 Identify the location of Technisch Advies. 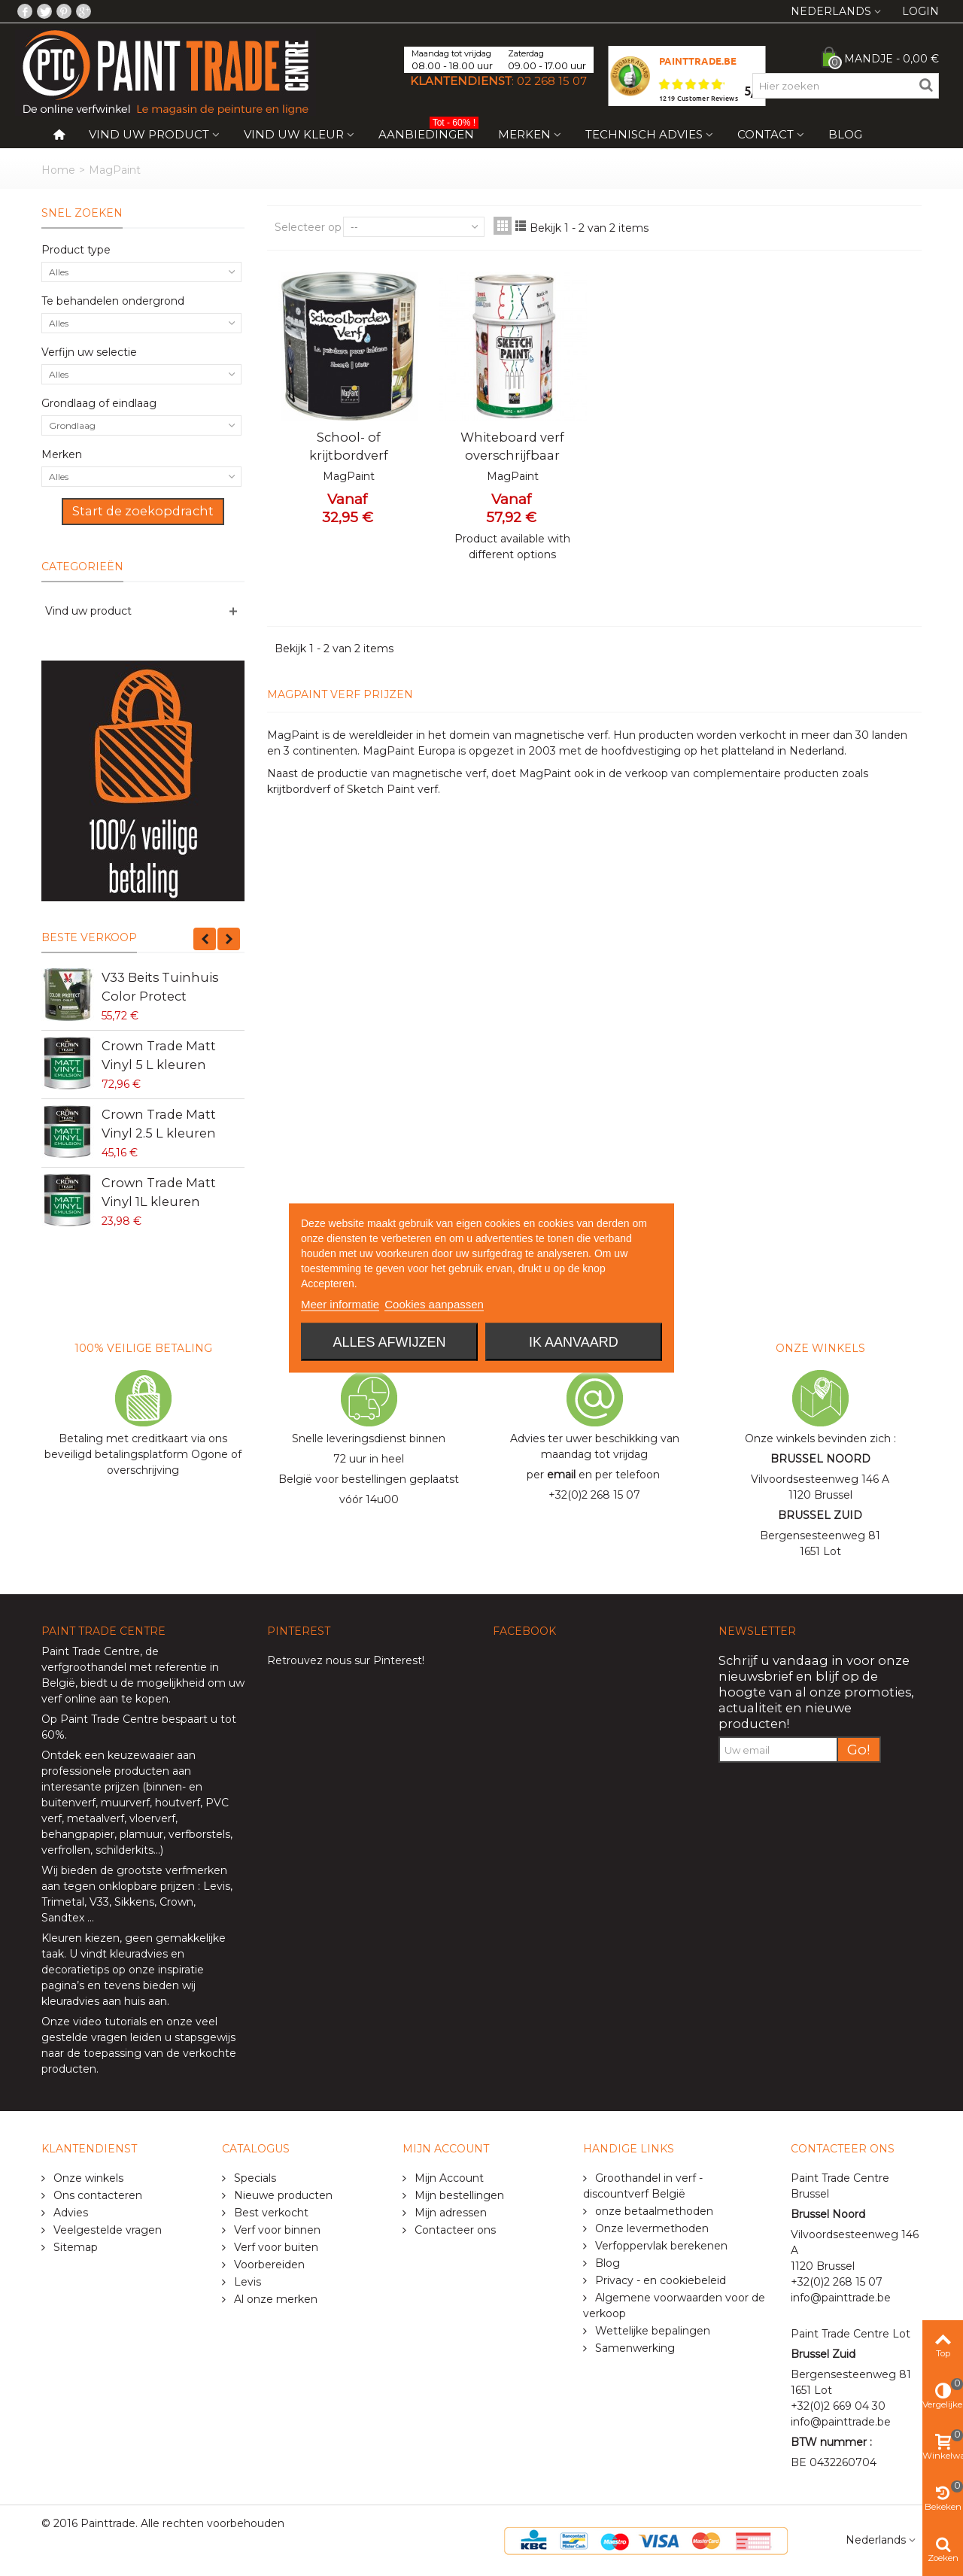
(644, 134).